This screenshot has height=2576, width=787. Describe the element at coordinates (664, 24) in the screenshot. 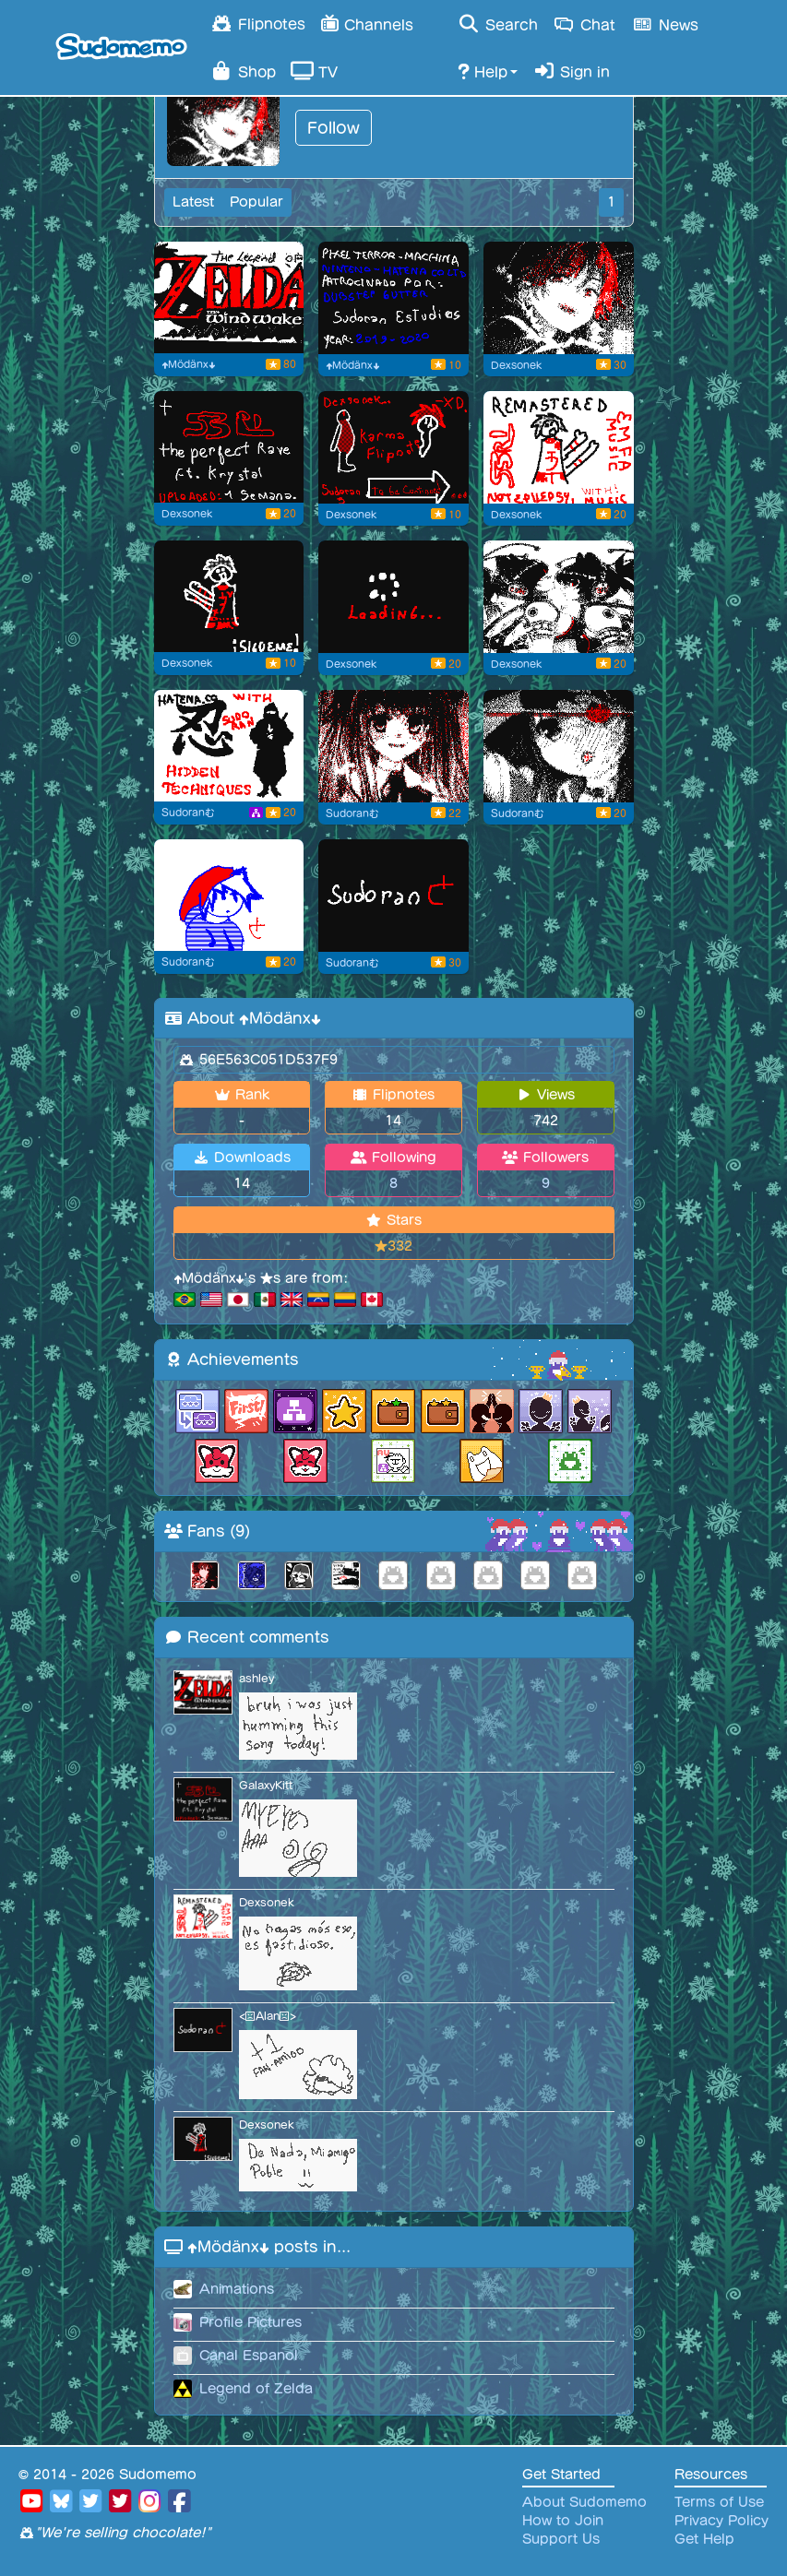

I see `News` at that location.